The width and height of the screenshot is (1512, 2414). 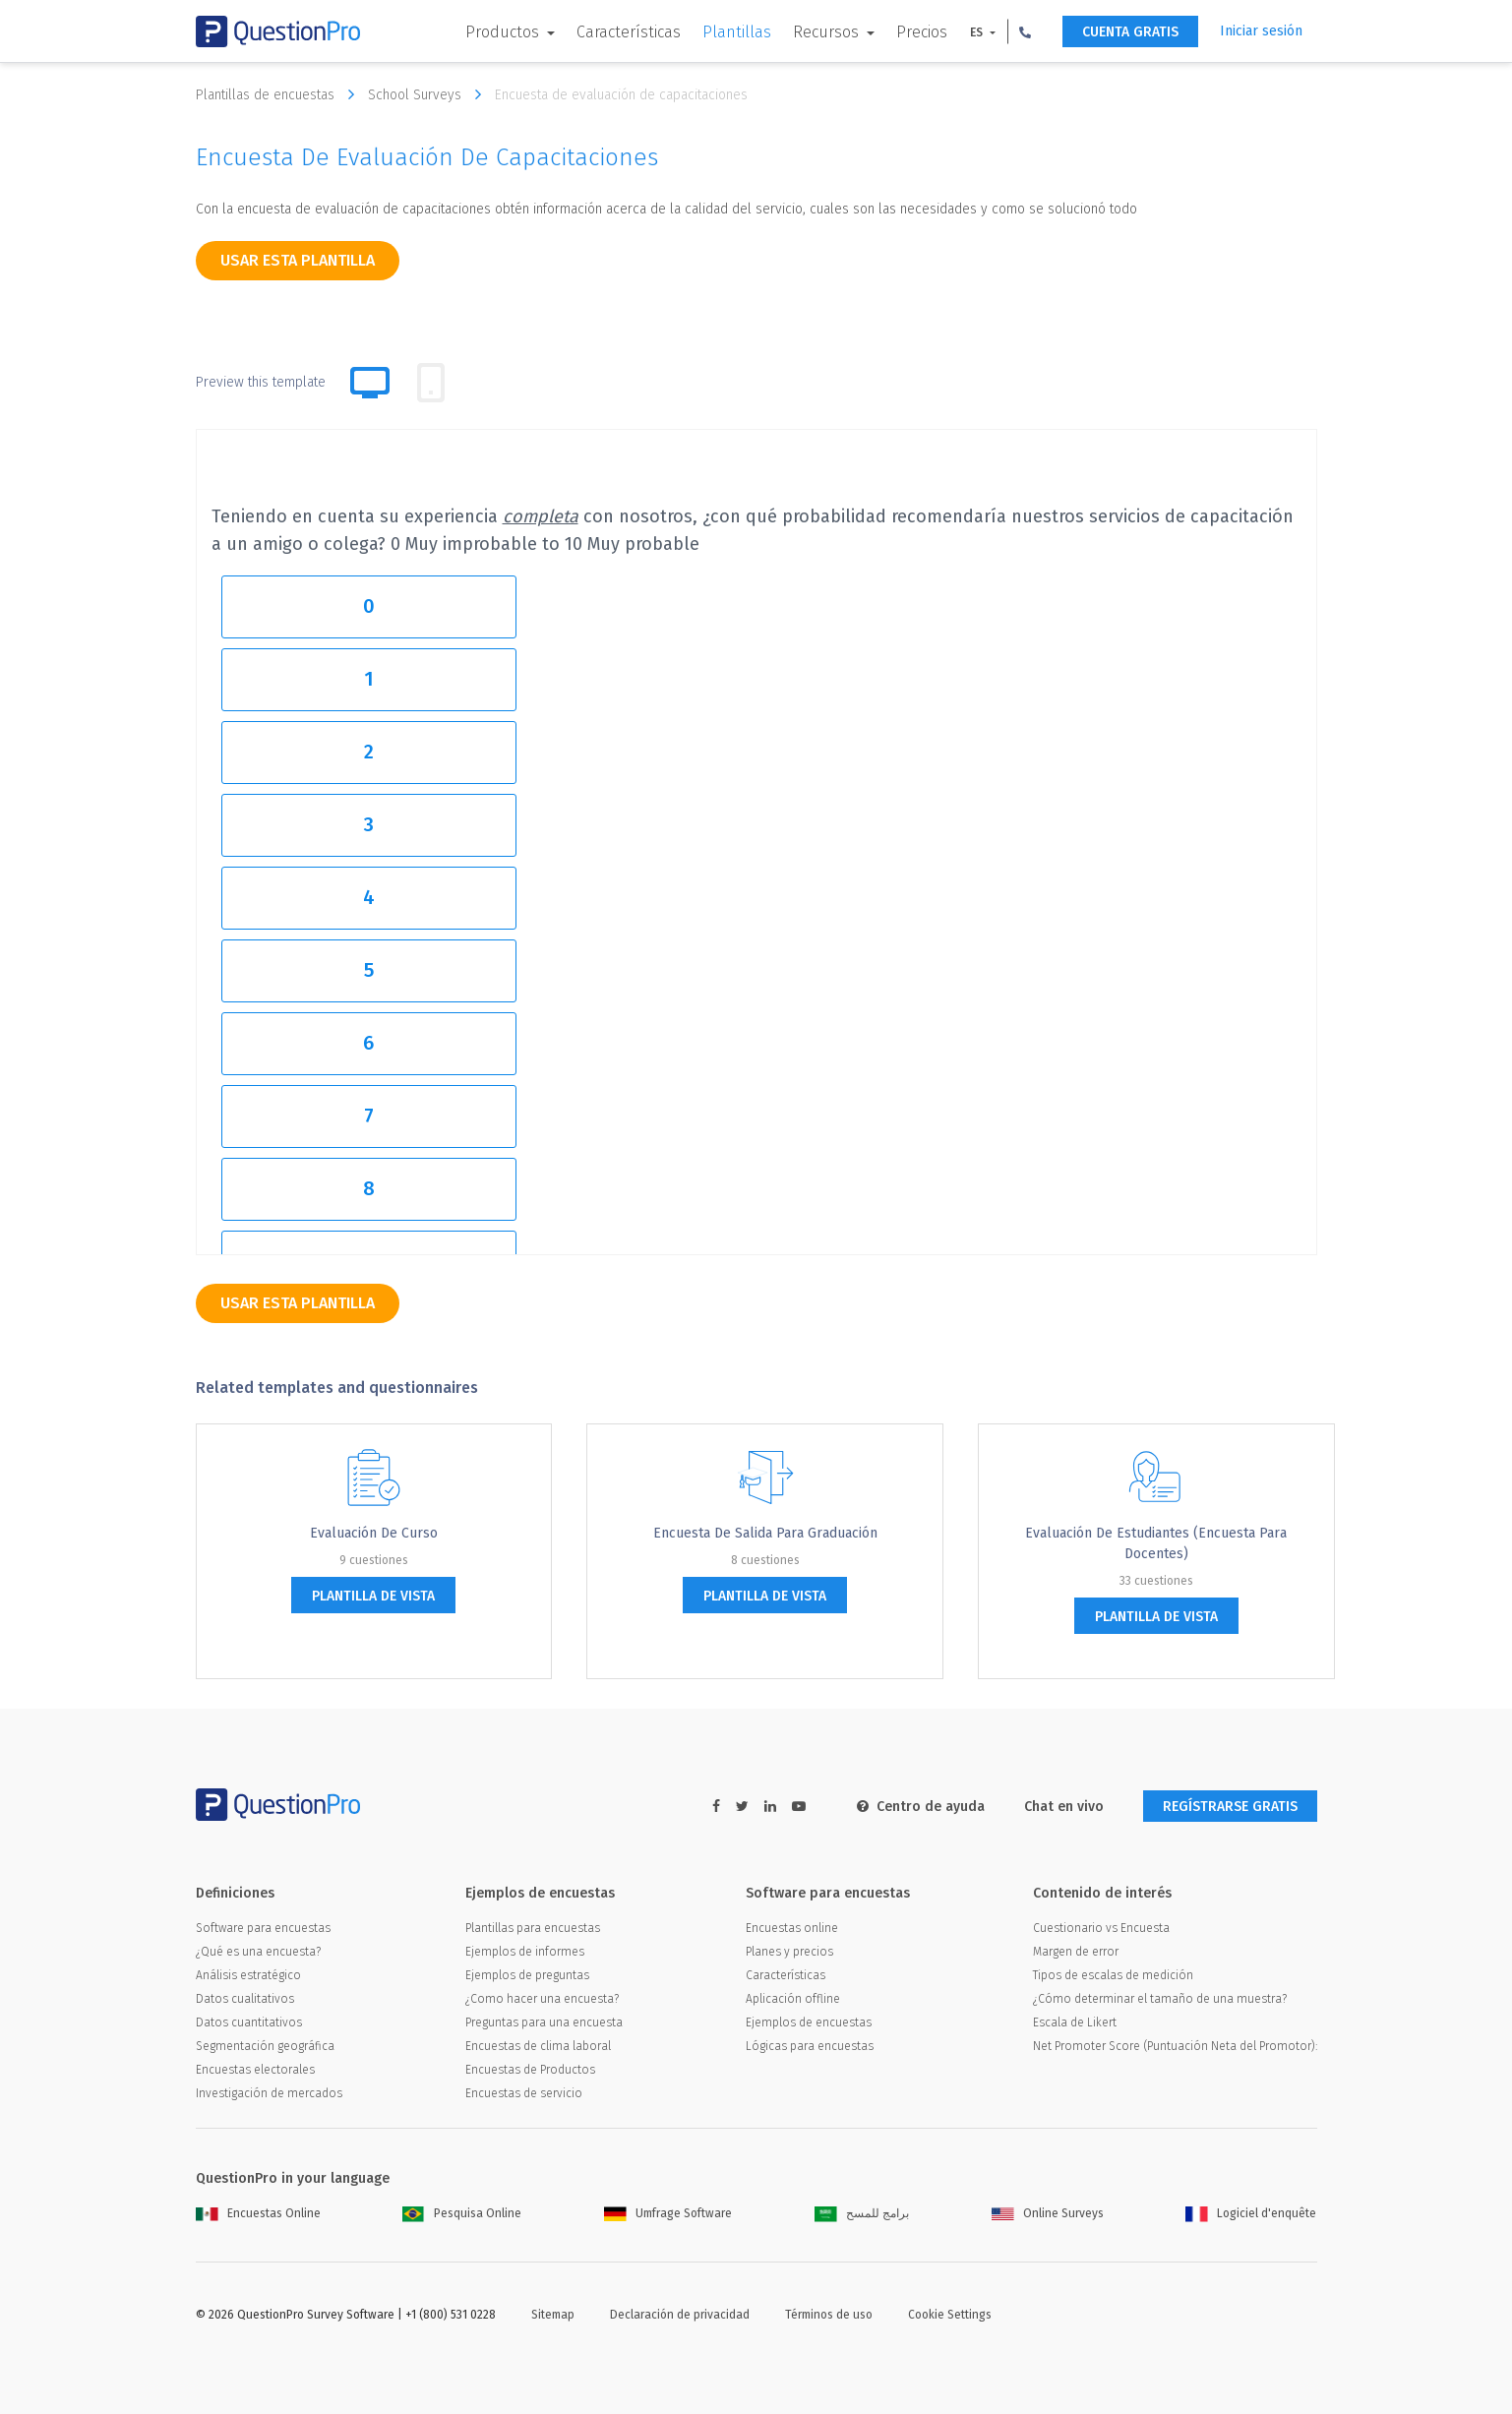 I want to click on Ejemplos de encuestas, so click(x=809, y=2022).